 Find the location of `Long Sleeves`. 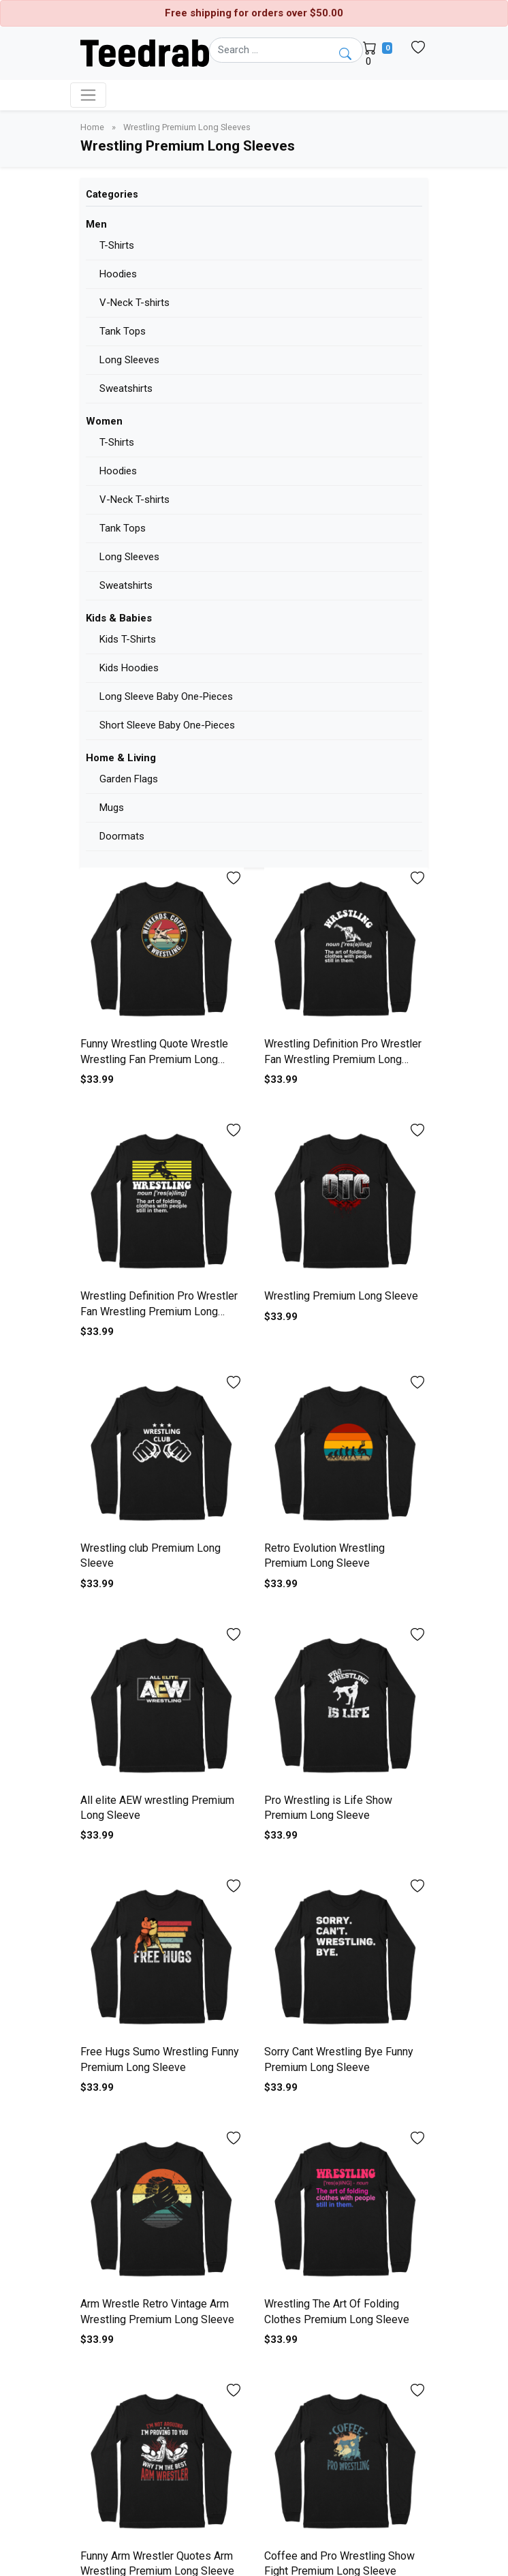

Long Sleeves is located at coordinates (129, 360).